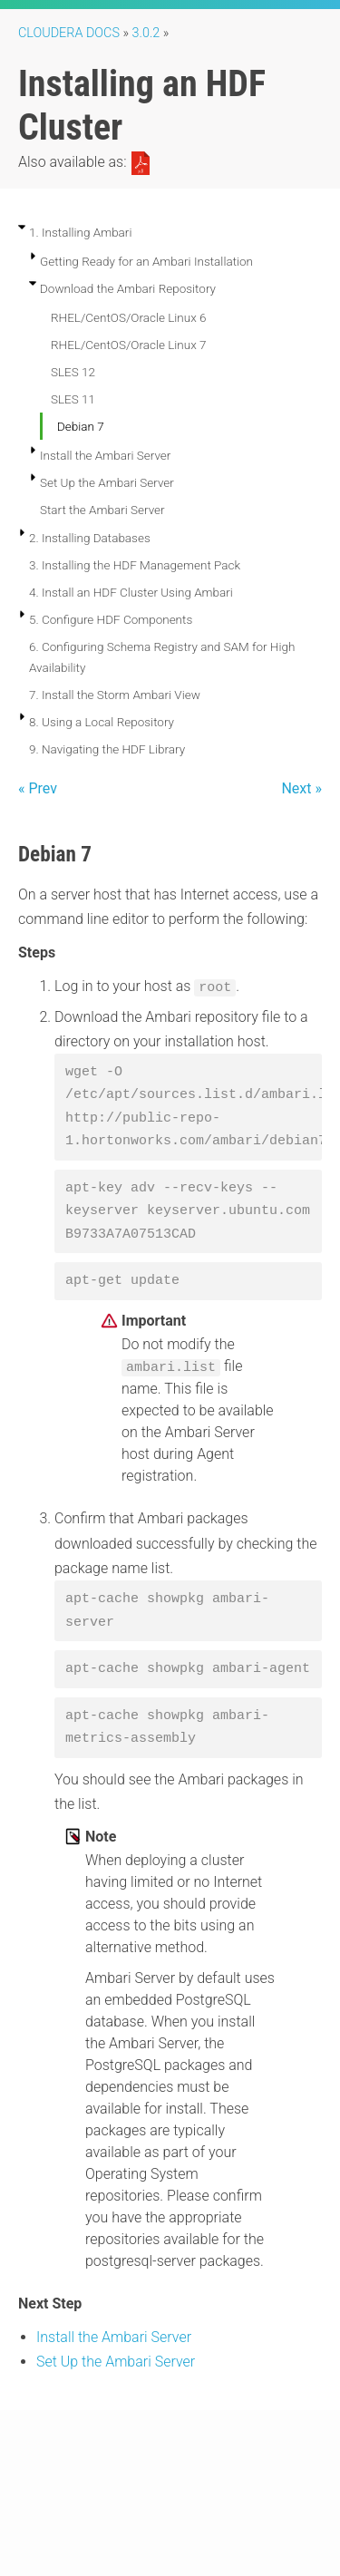 The height and width of the screenshot is (2576, 340). What do you see at coordinates (131, 592) in the screenshot?
I see `4. Install an HDF Cluster Using Ambari` at bounding box center [131, 592].